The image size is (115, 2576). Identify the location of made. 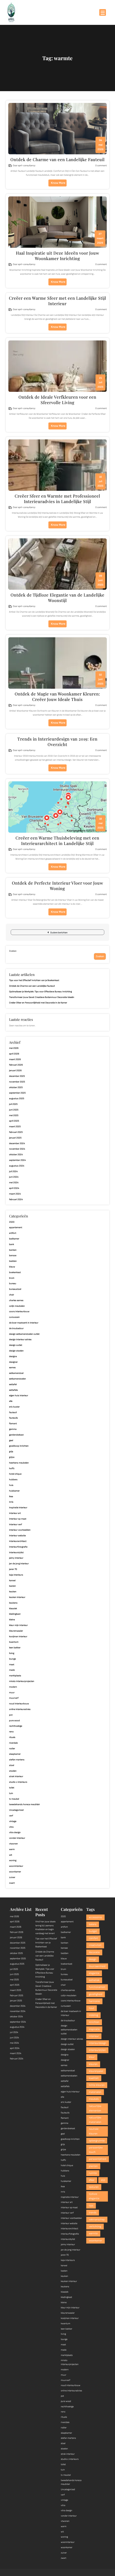
(12, 1670).